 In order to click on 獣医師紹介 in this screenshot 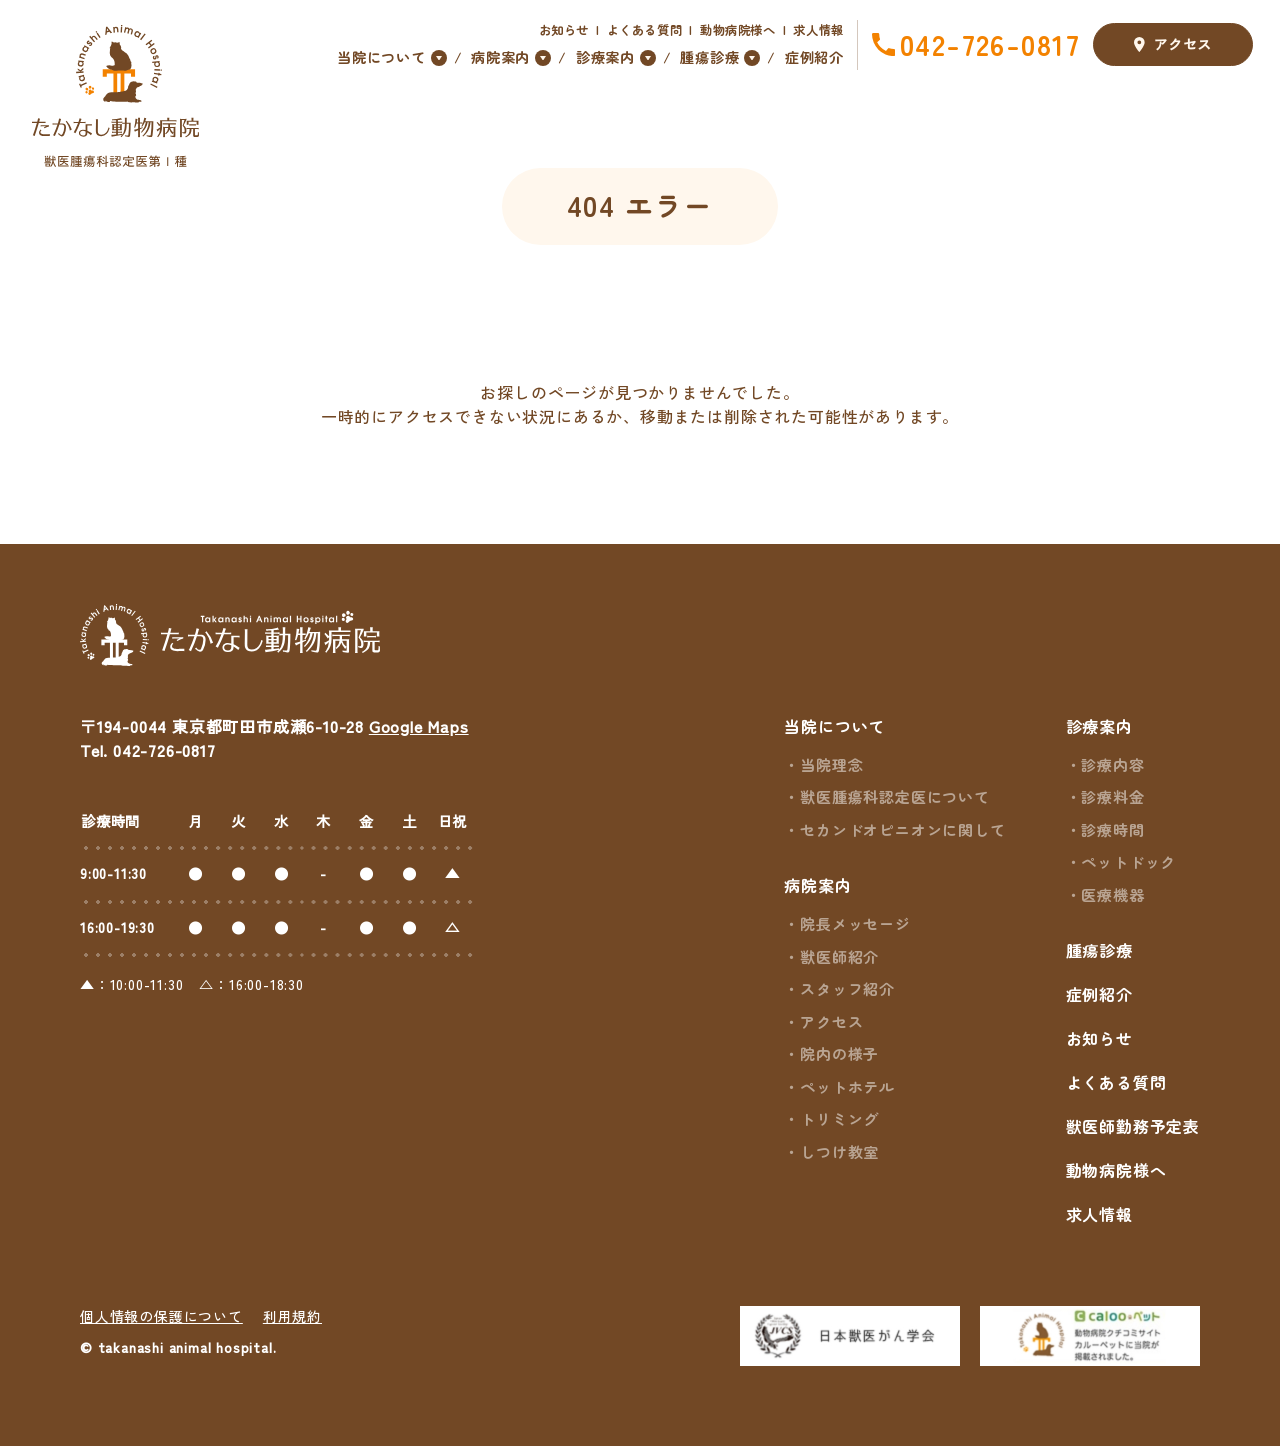, I will do `click(839, 956)`.